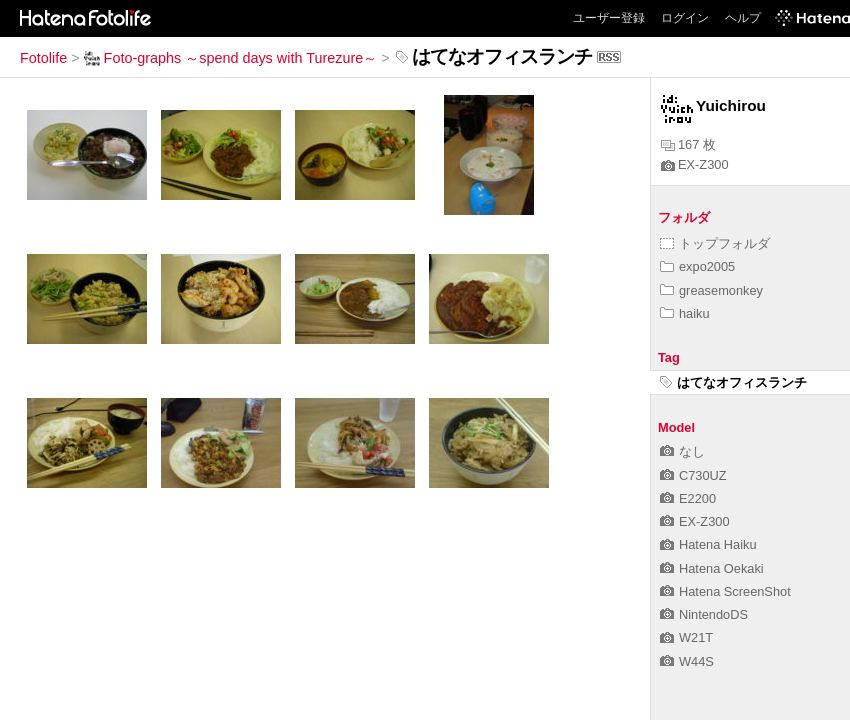 The height and width of the screenshot is (720, 850). Describe the element at coordinates (688, 498) in the screenshot. I see `E2200` at that location.